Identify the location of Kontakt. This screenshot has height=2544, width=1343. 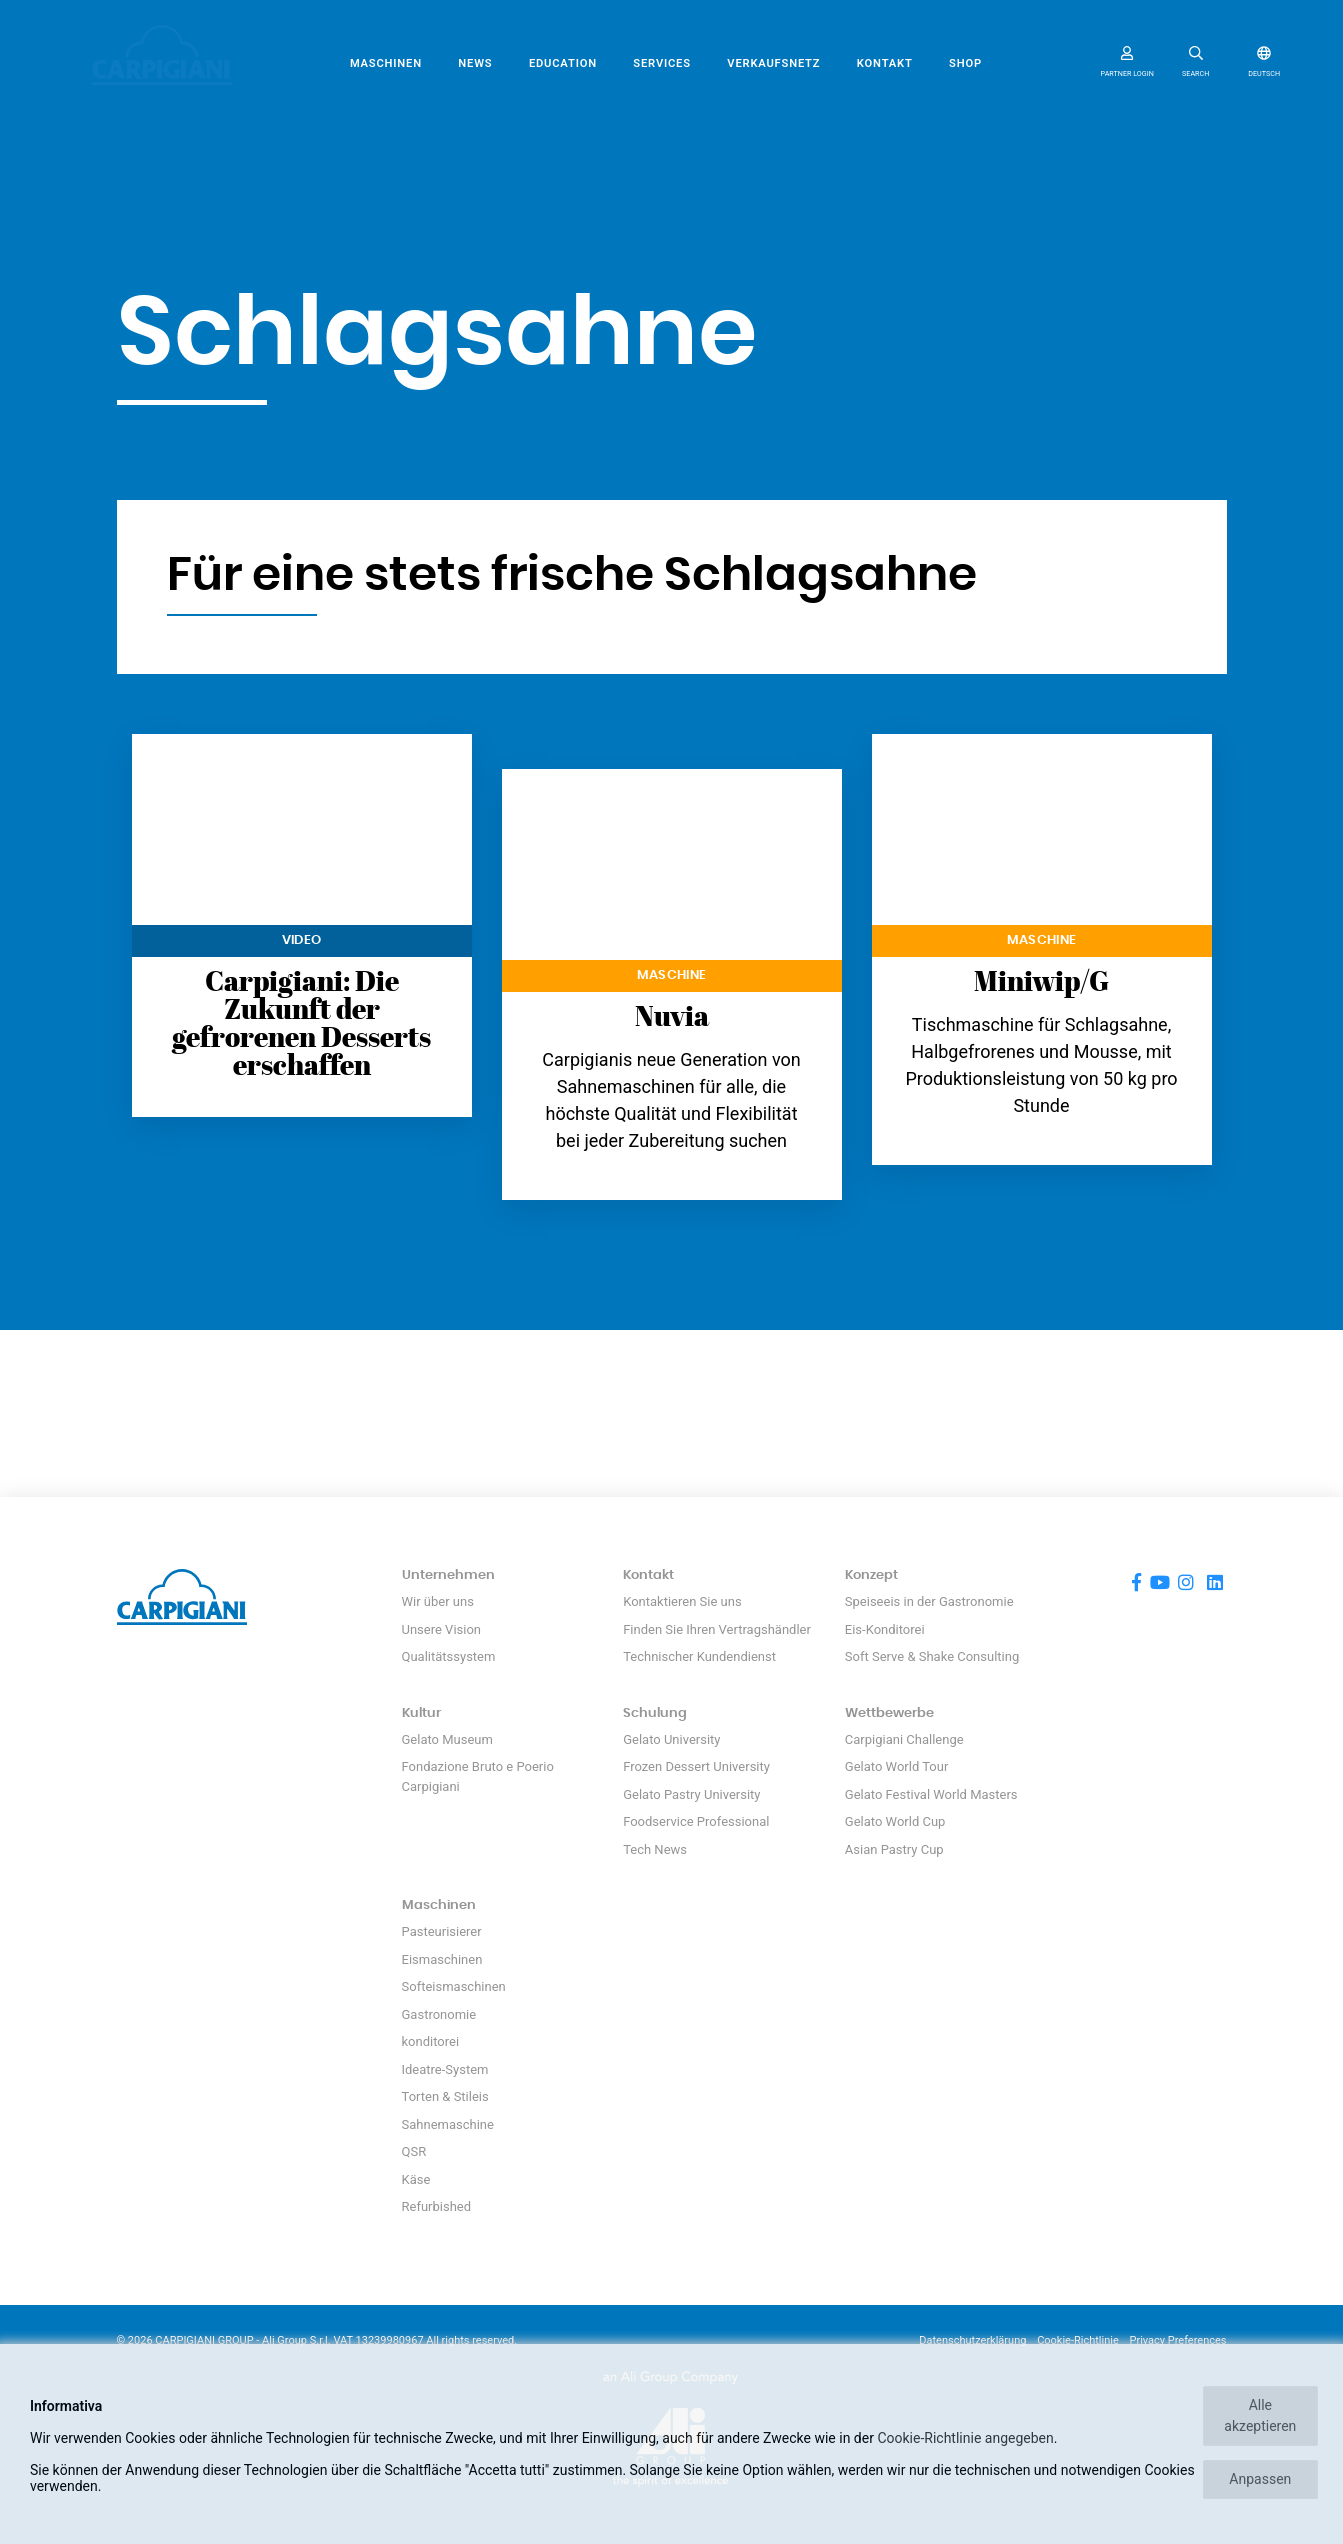
(885, 63).